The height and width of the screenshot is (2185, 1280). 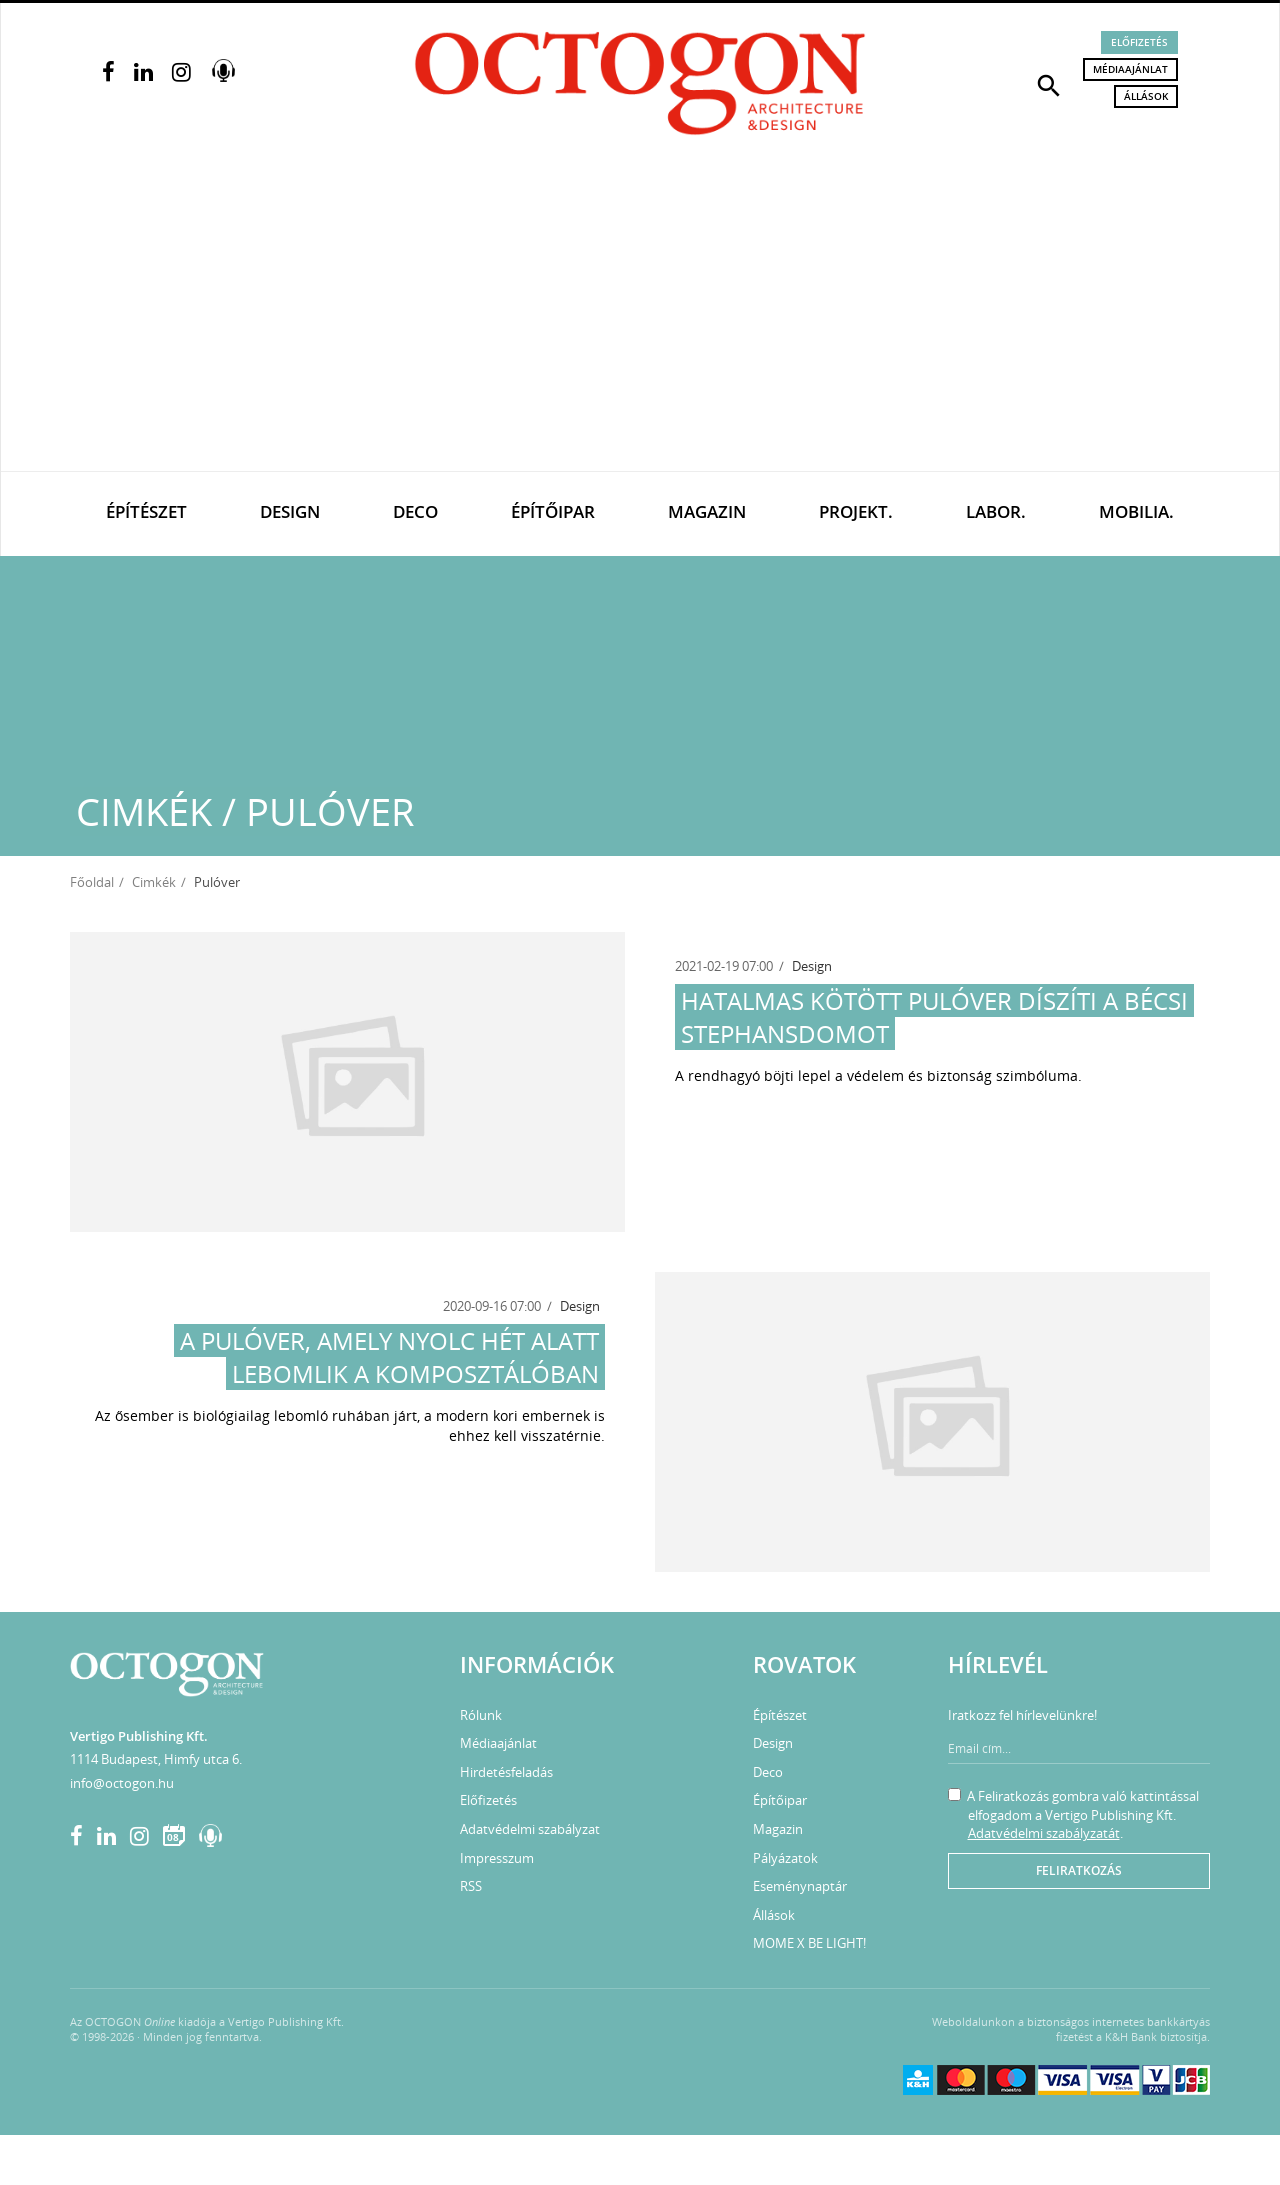 What do you see at coordinates (506, 1772) in the screenshot?
I see `Hirdetésfeladás` at bounding box center [506, 1772].